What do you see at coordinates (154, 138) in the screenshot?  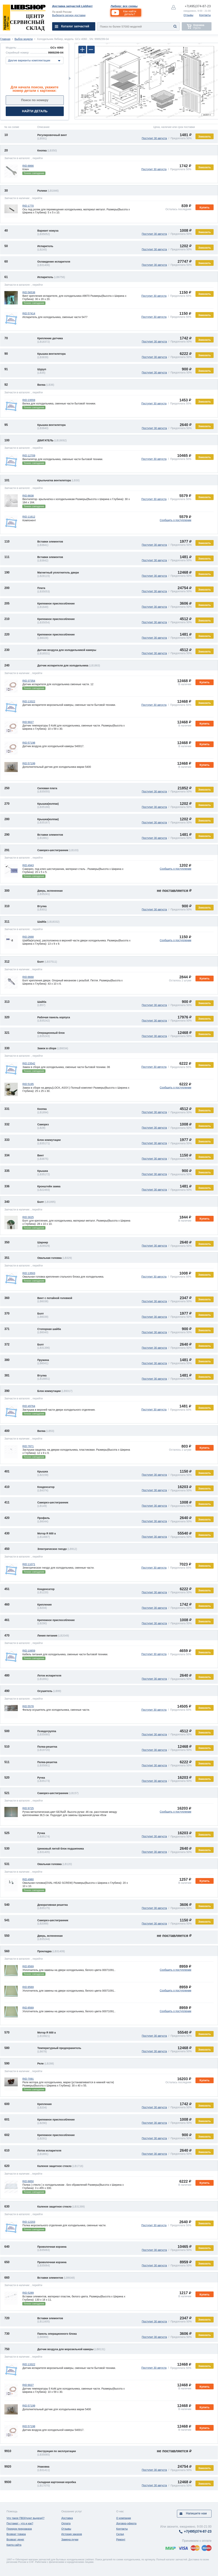 I see `Поступит 30 августа` at bounding box center [154, 138].